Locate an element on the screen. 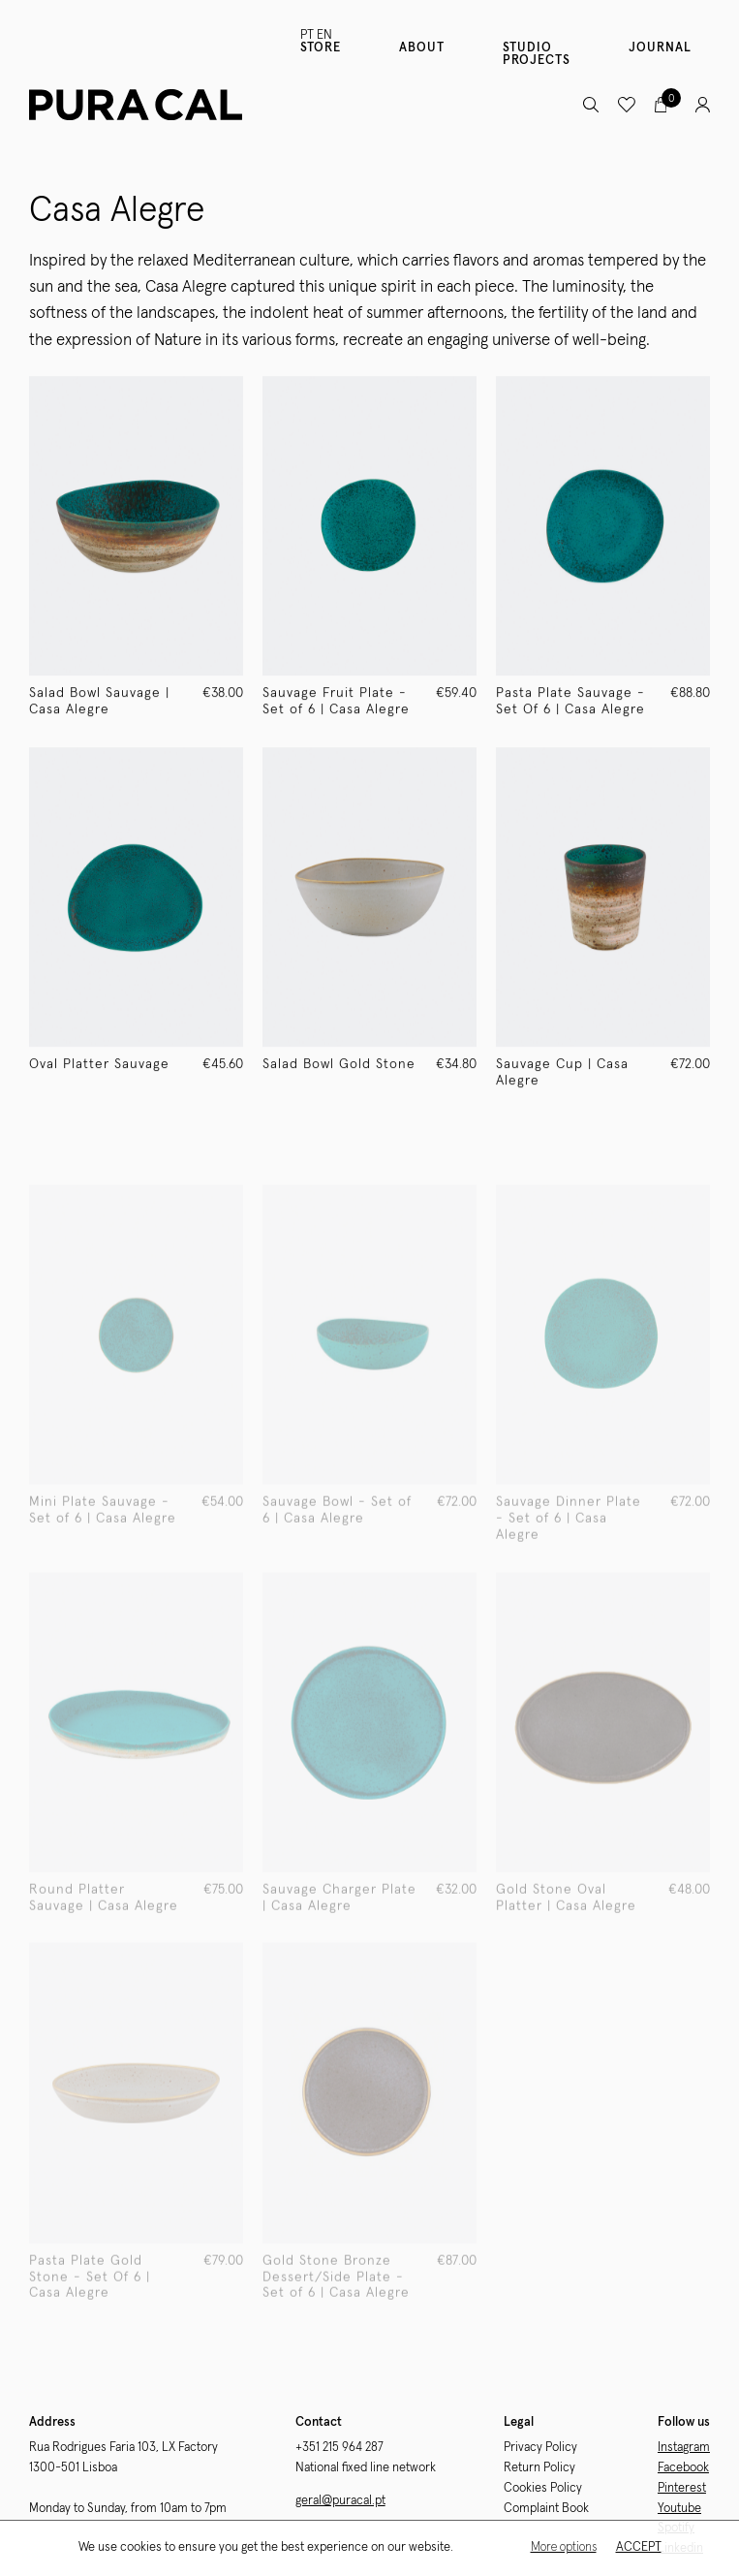  Studio Projects is located at coordinates (536, 54).